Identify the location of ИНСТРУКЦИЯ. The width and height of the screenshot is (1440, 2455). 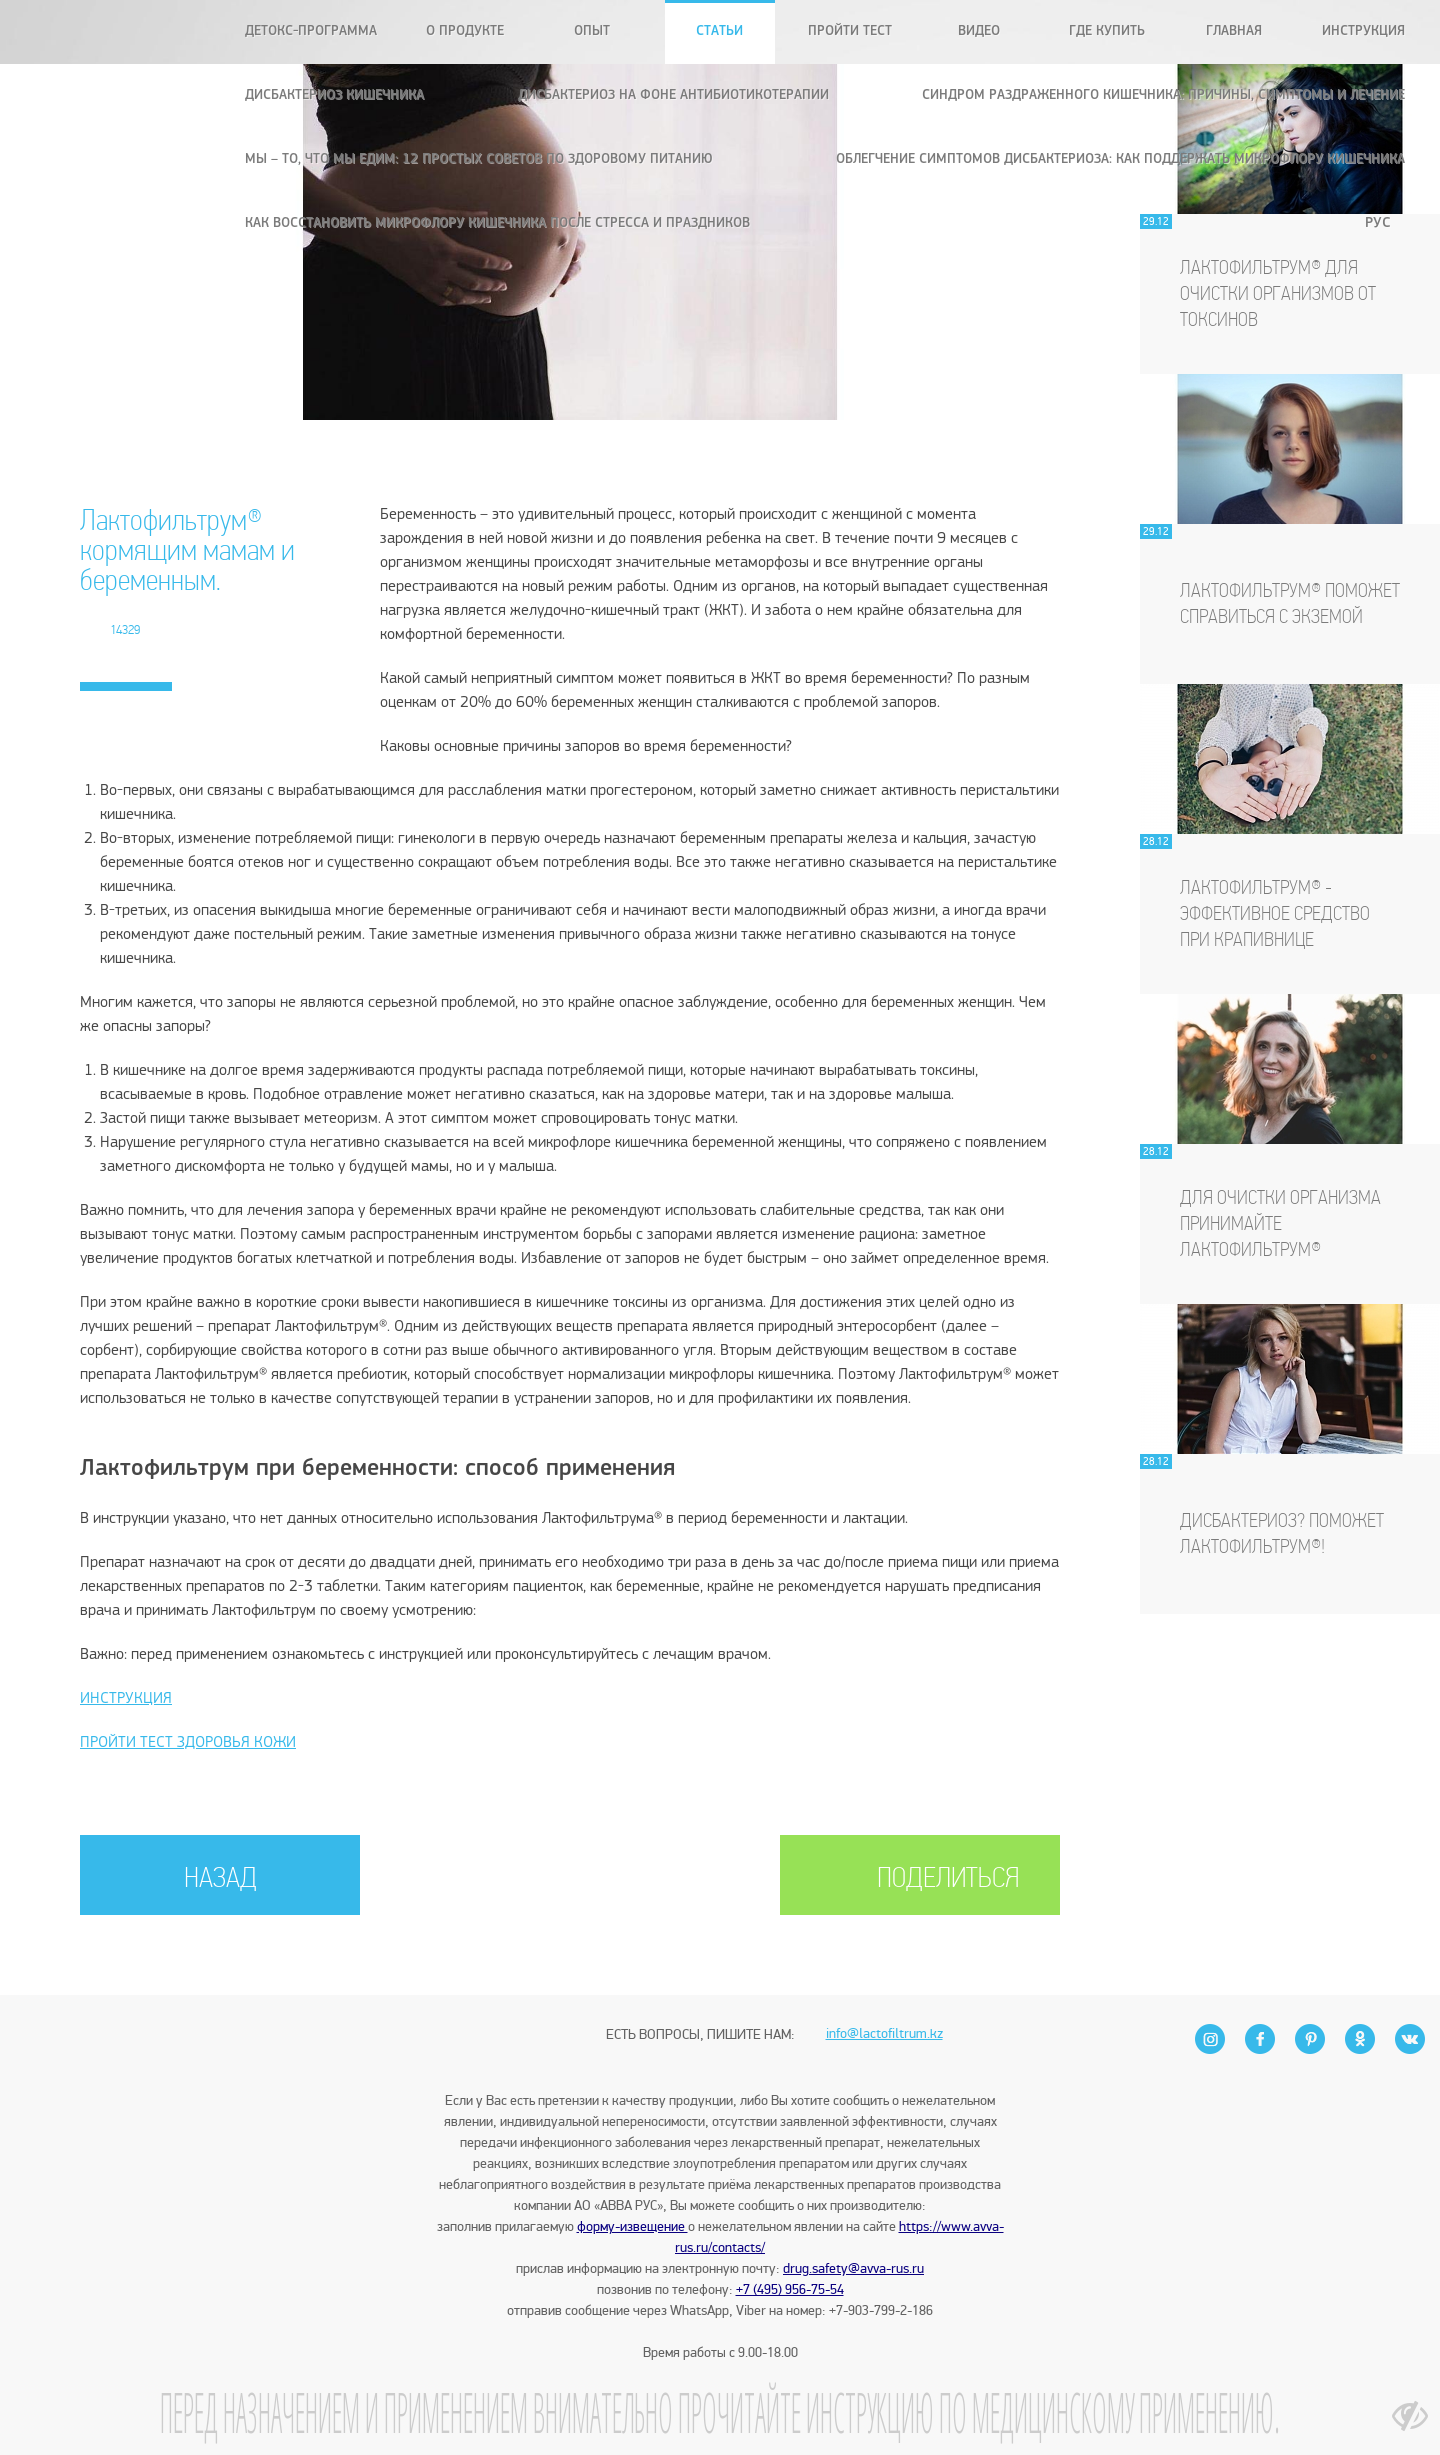
(126, 1699).